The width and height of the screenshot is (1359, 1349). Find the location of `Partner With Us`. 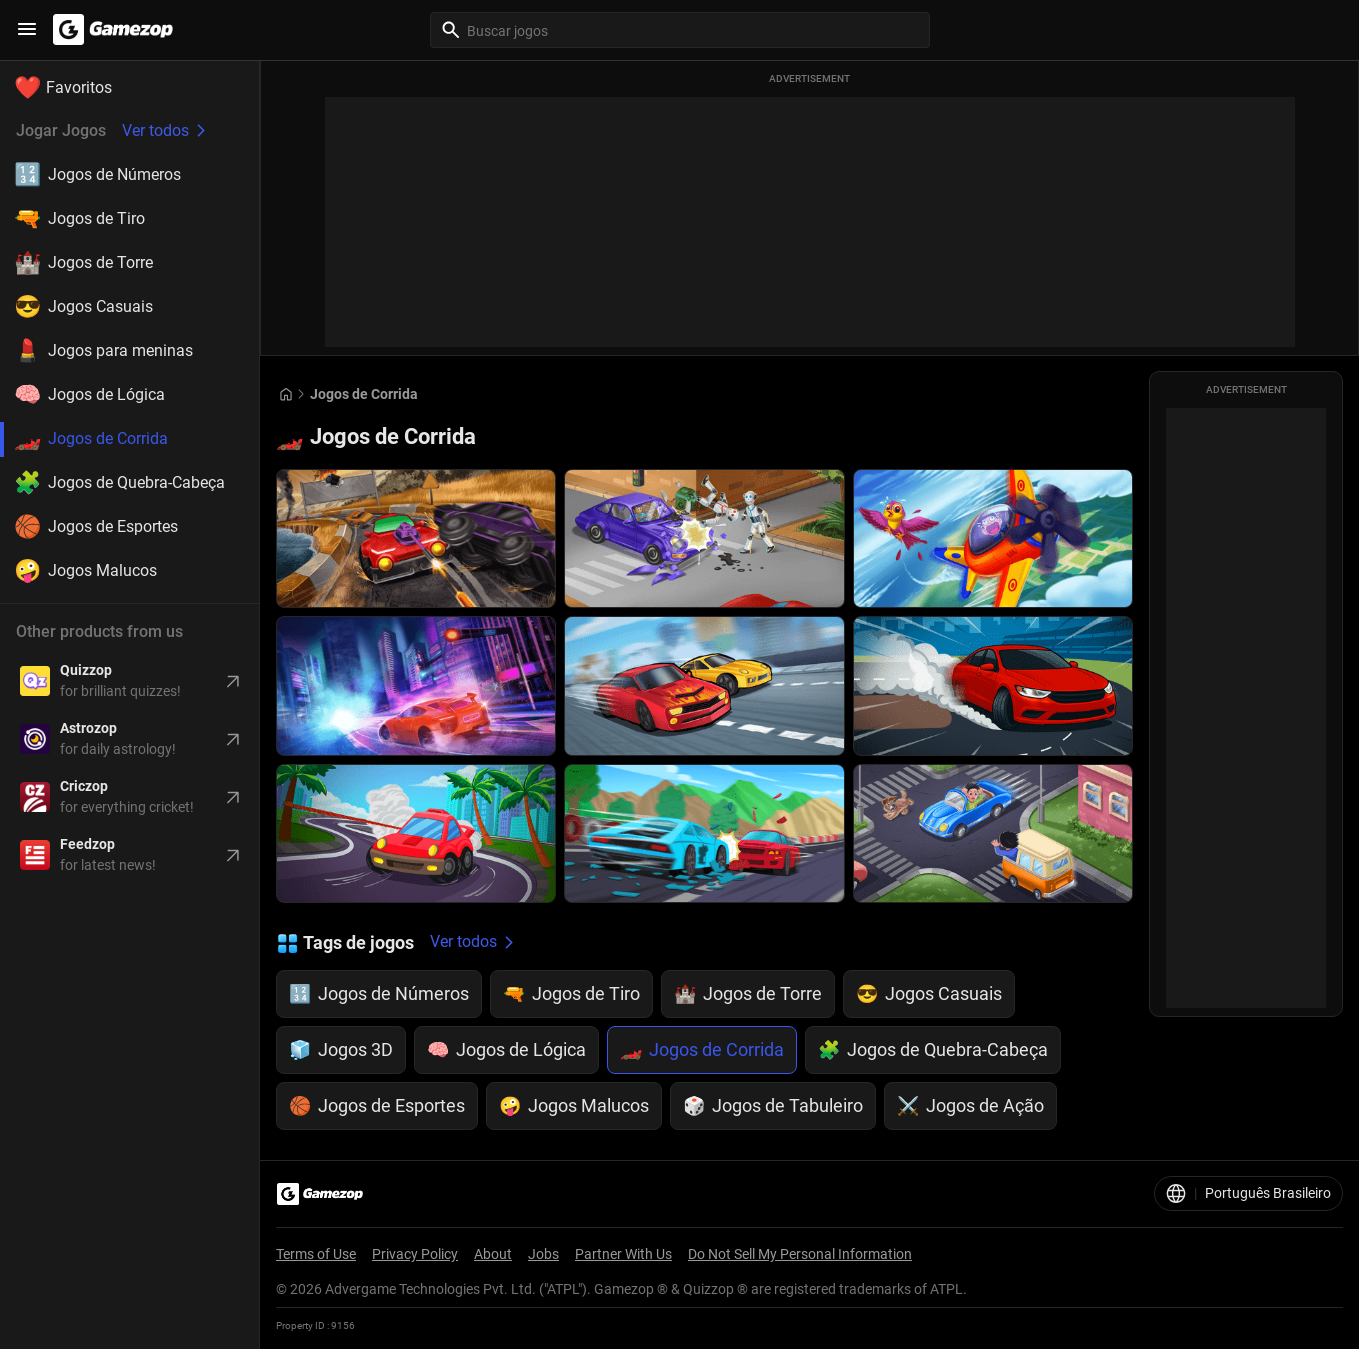

Partner With Us is located at coordinates (623, 1254).